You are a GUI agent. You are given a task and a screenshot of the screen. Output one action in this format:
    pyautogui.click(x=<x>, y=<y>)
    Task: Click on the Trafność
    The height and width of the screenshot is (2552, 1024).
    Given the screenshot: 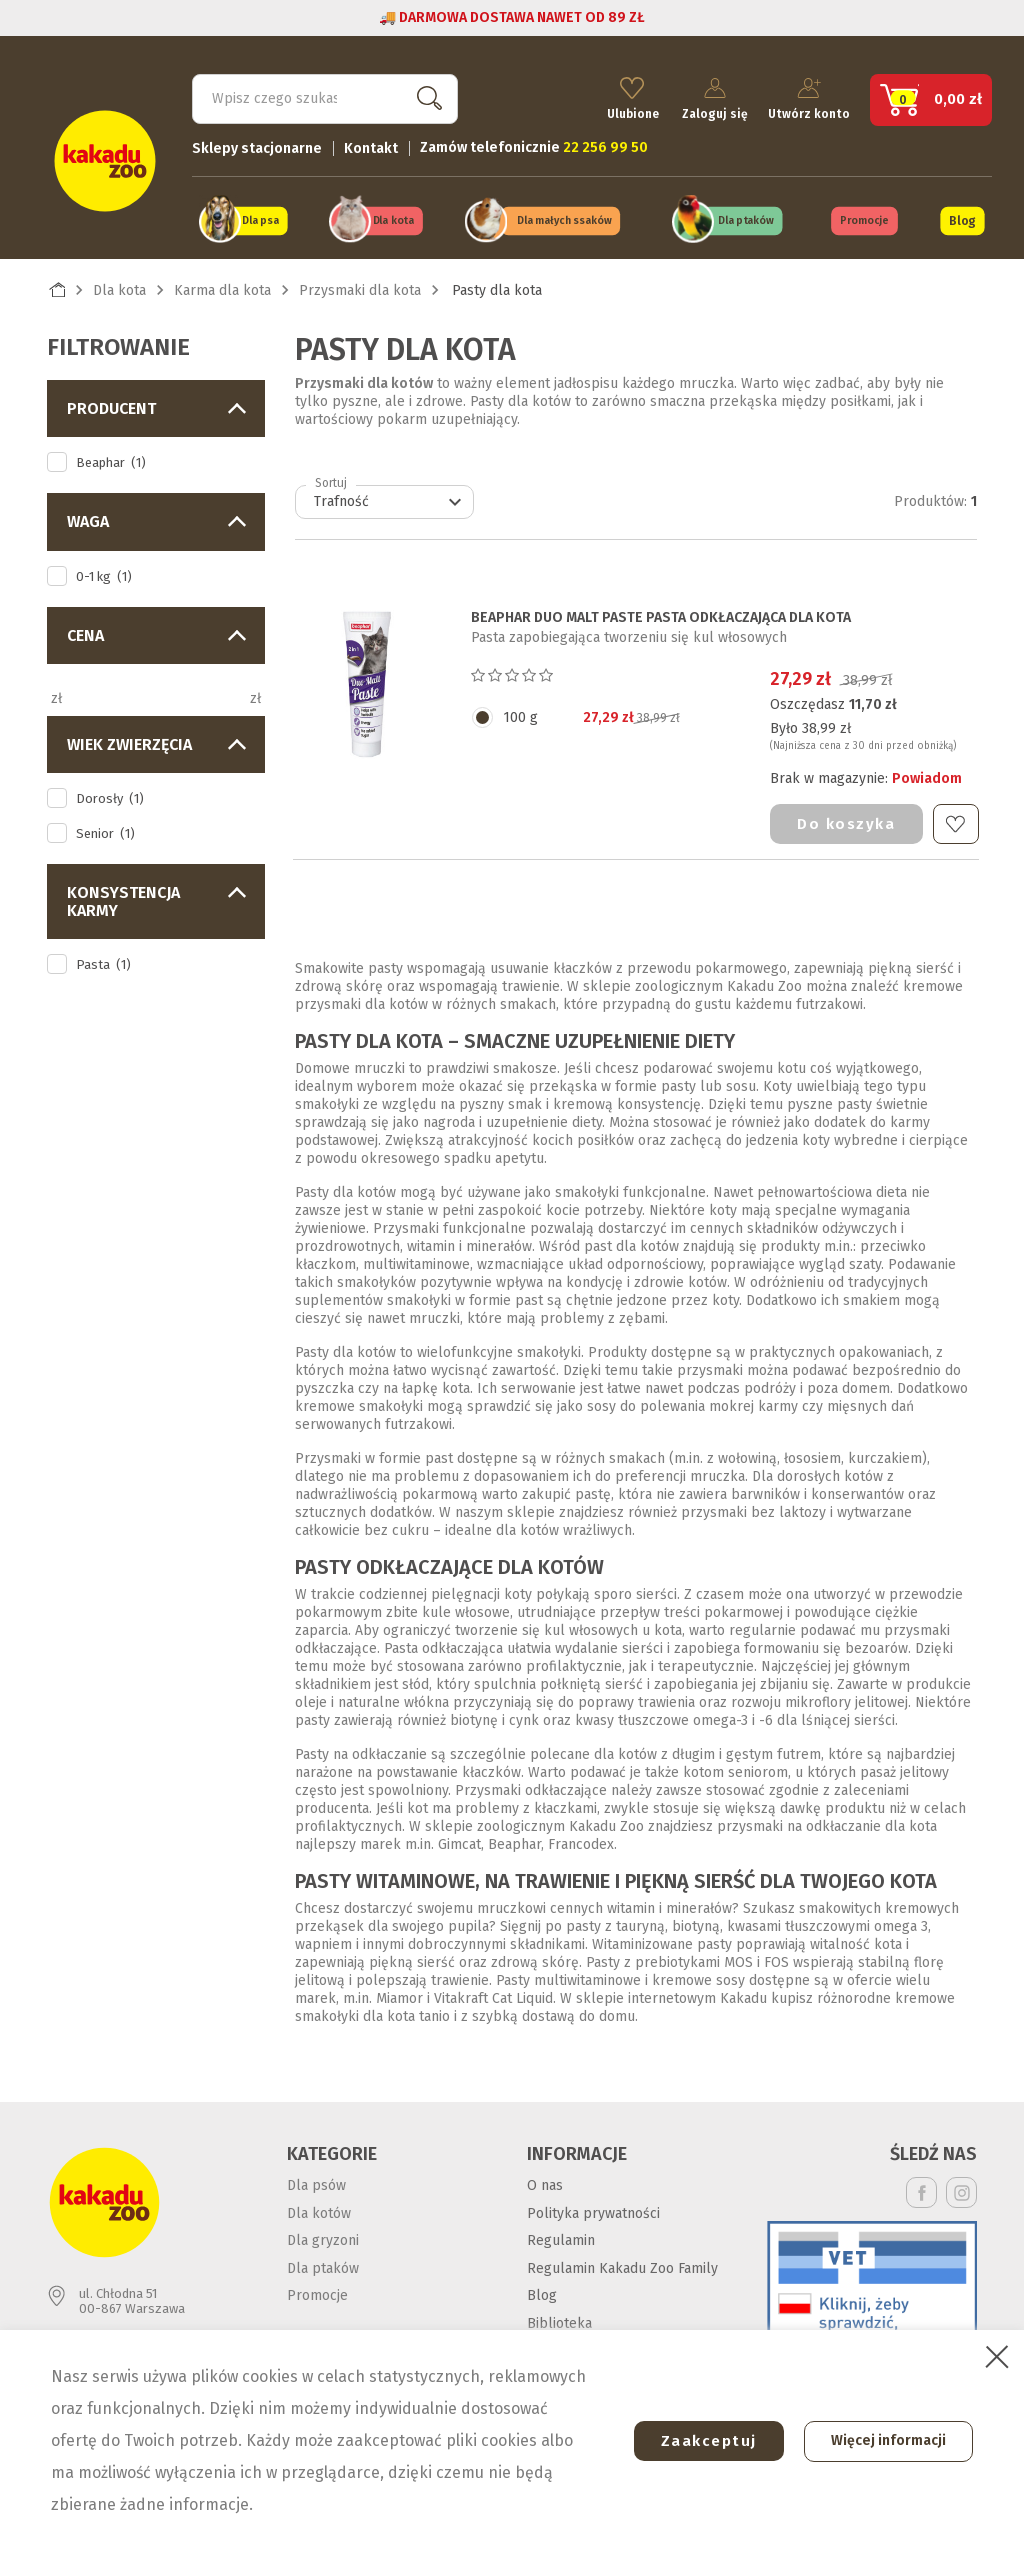 What is the action you would take?
    pyautogui.click(x=390, y=499)
    